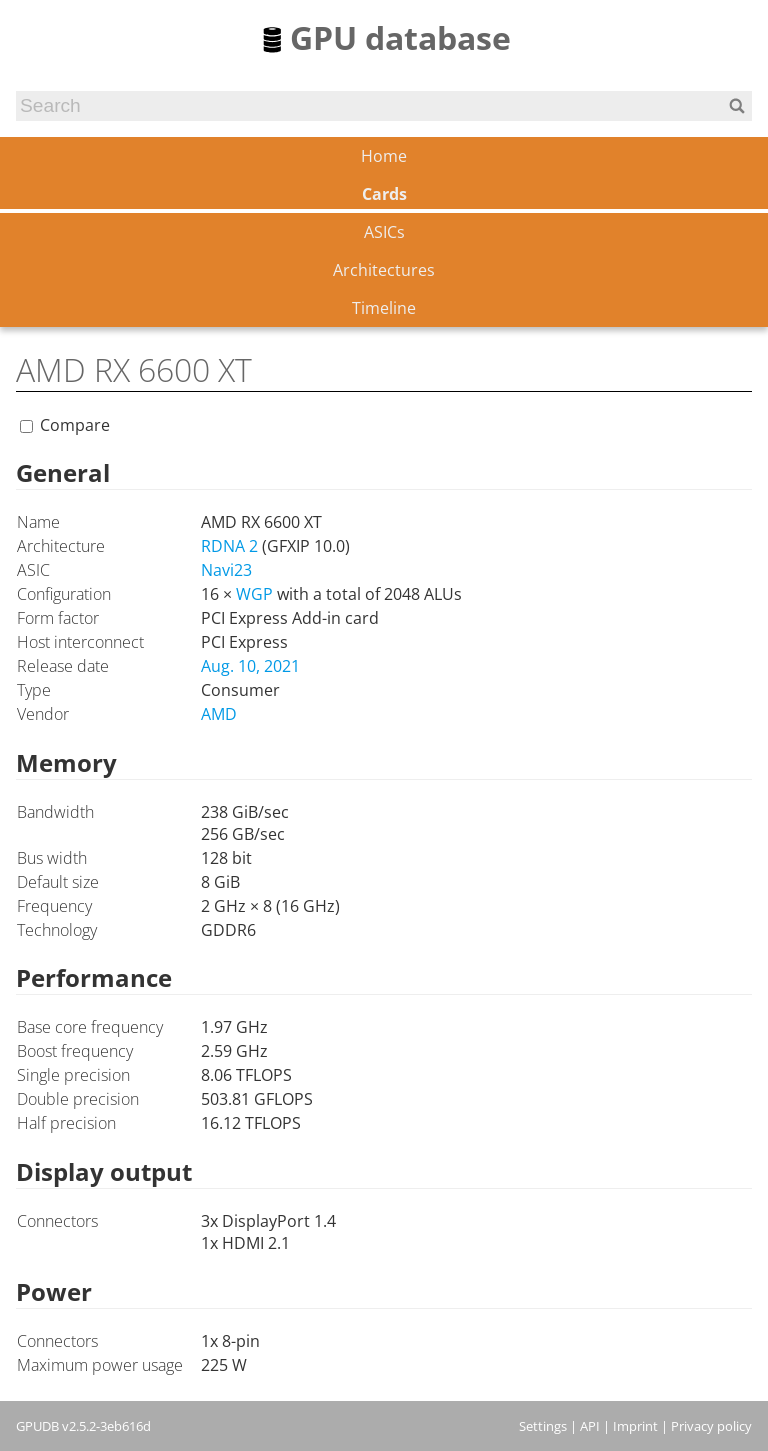  What do you see at coordinates (75, 425) in the screenshot?
I see `Compare` at bounding box center [75, 425].